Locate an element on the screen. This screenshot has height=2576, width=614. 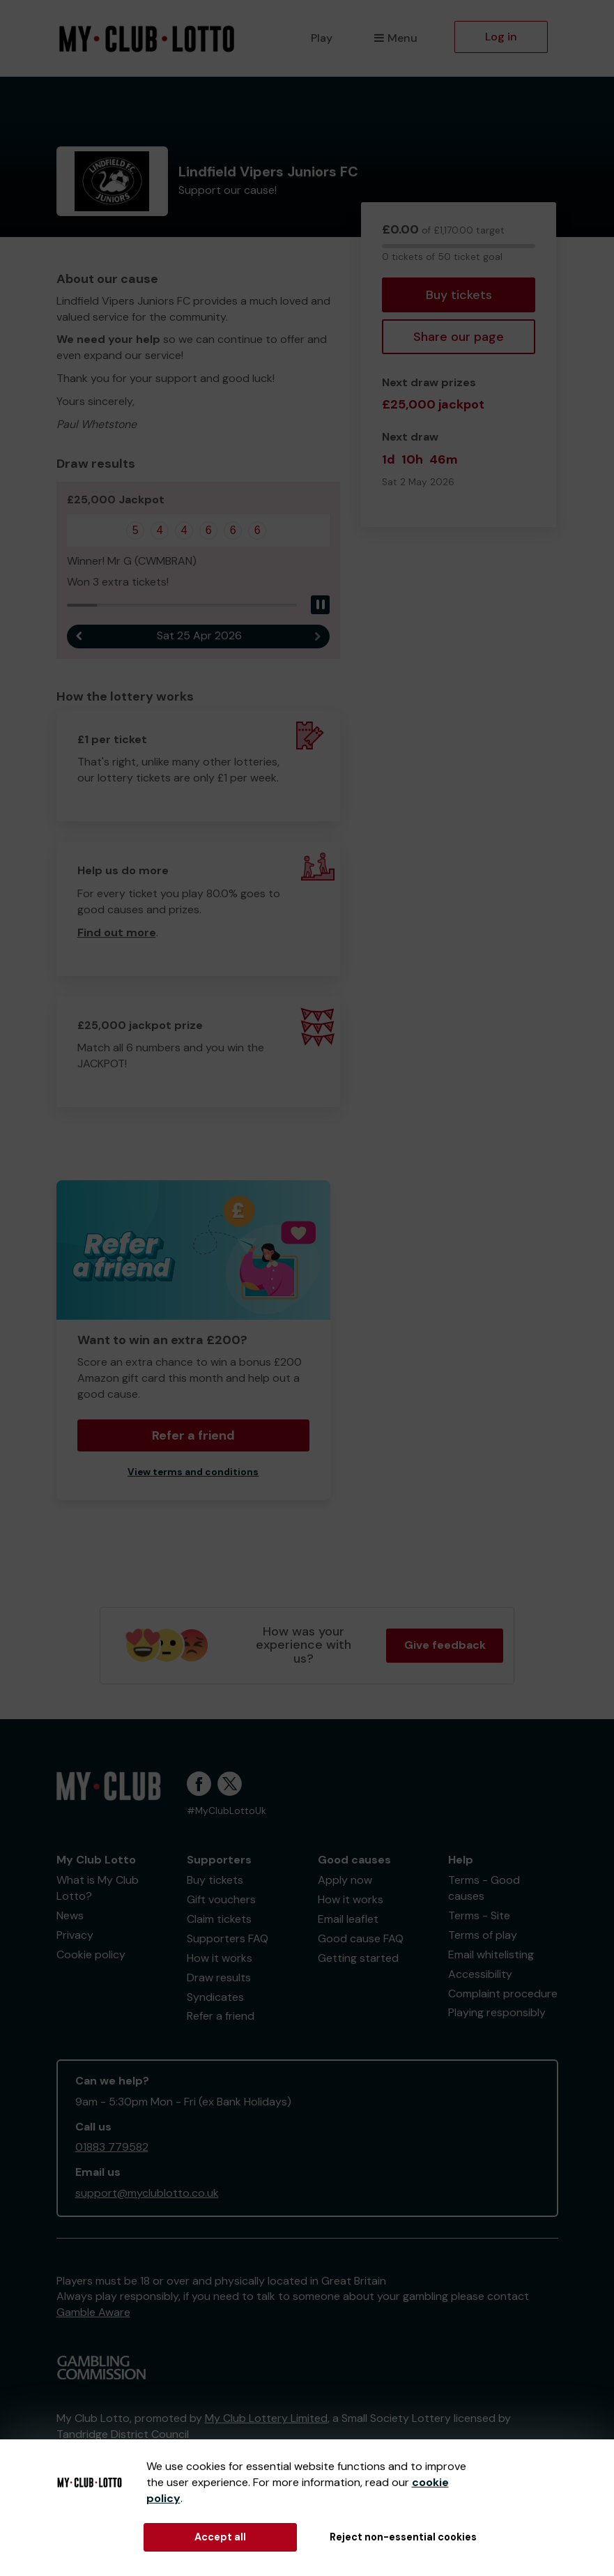
View terms and conditions is located at coordinates (193, 1472).